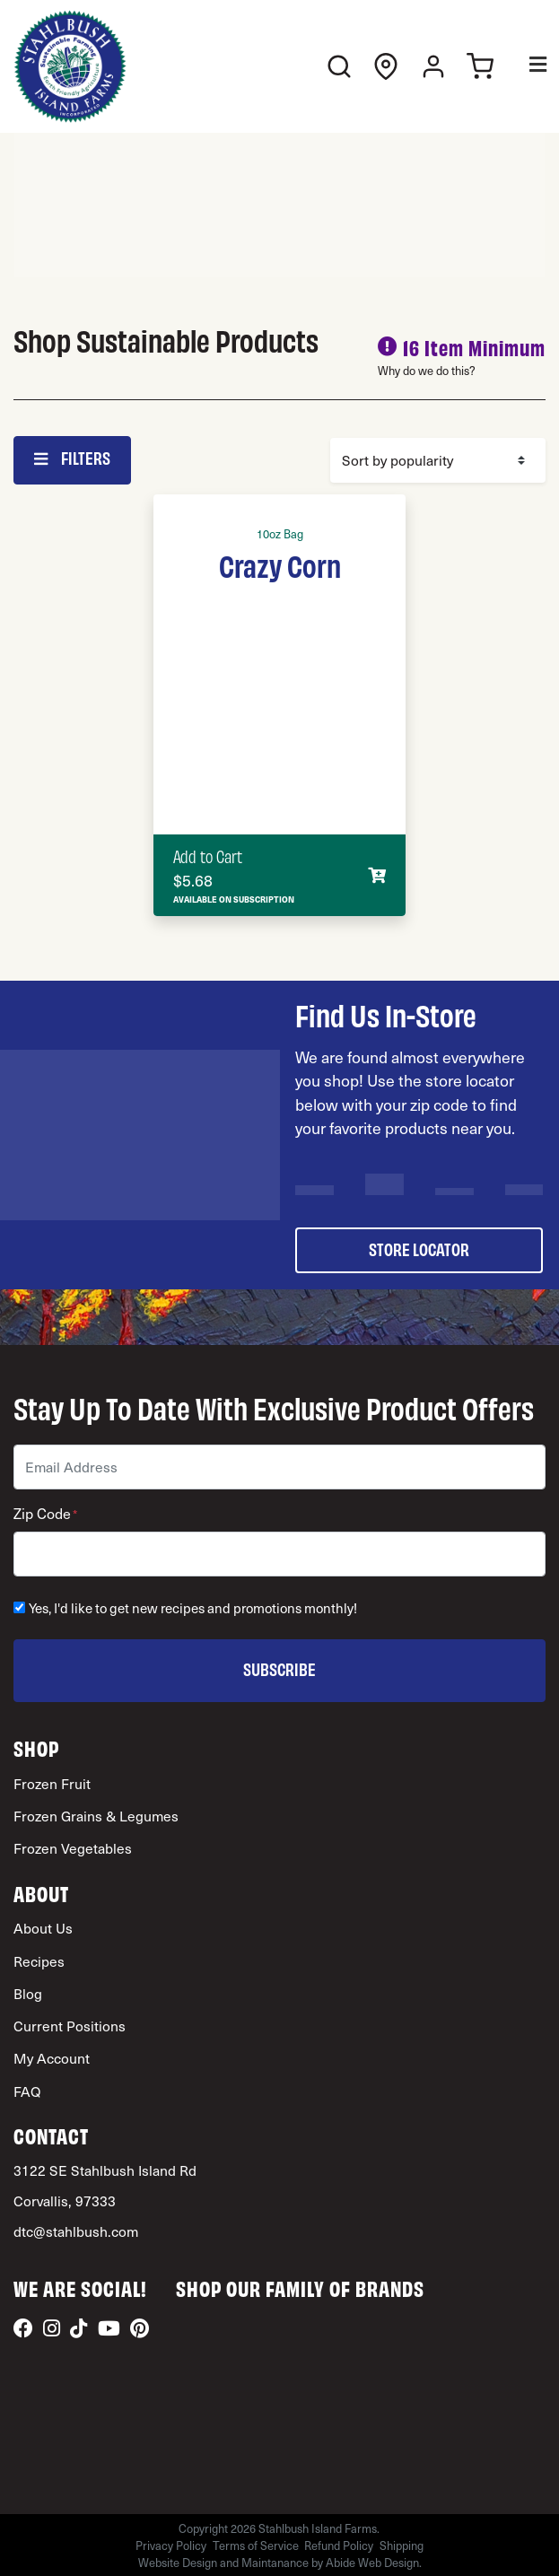 The height and width of the screenshot is (2576, 559). What do you see at coordinates (193, 1608) in the screenshot?
I see `Yes, I'd like to get new recipes and promotions monthly!` at bounding box center [193, 1608].